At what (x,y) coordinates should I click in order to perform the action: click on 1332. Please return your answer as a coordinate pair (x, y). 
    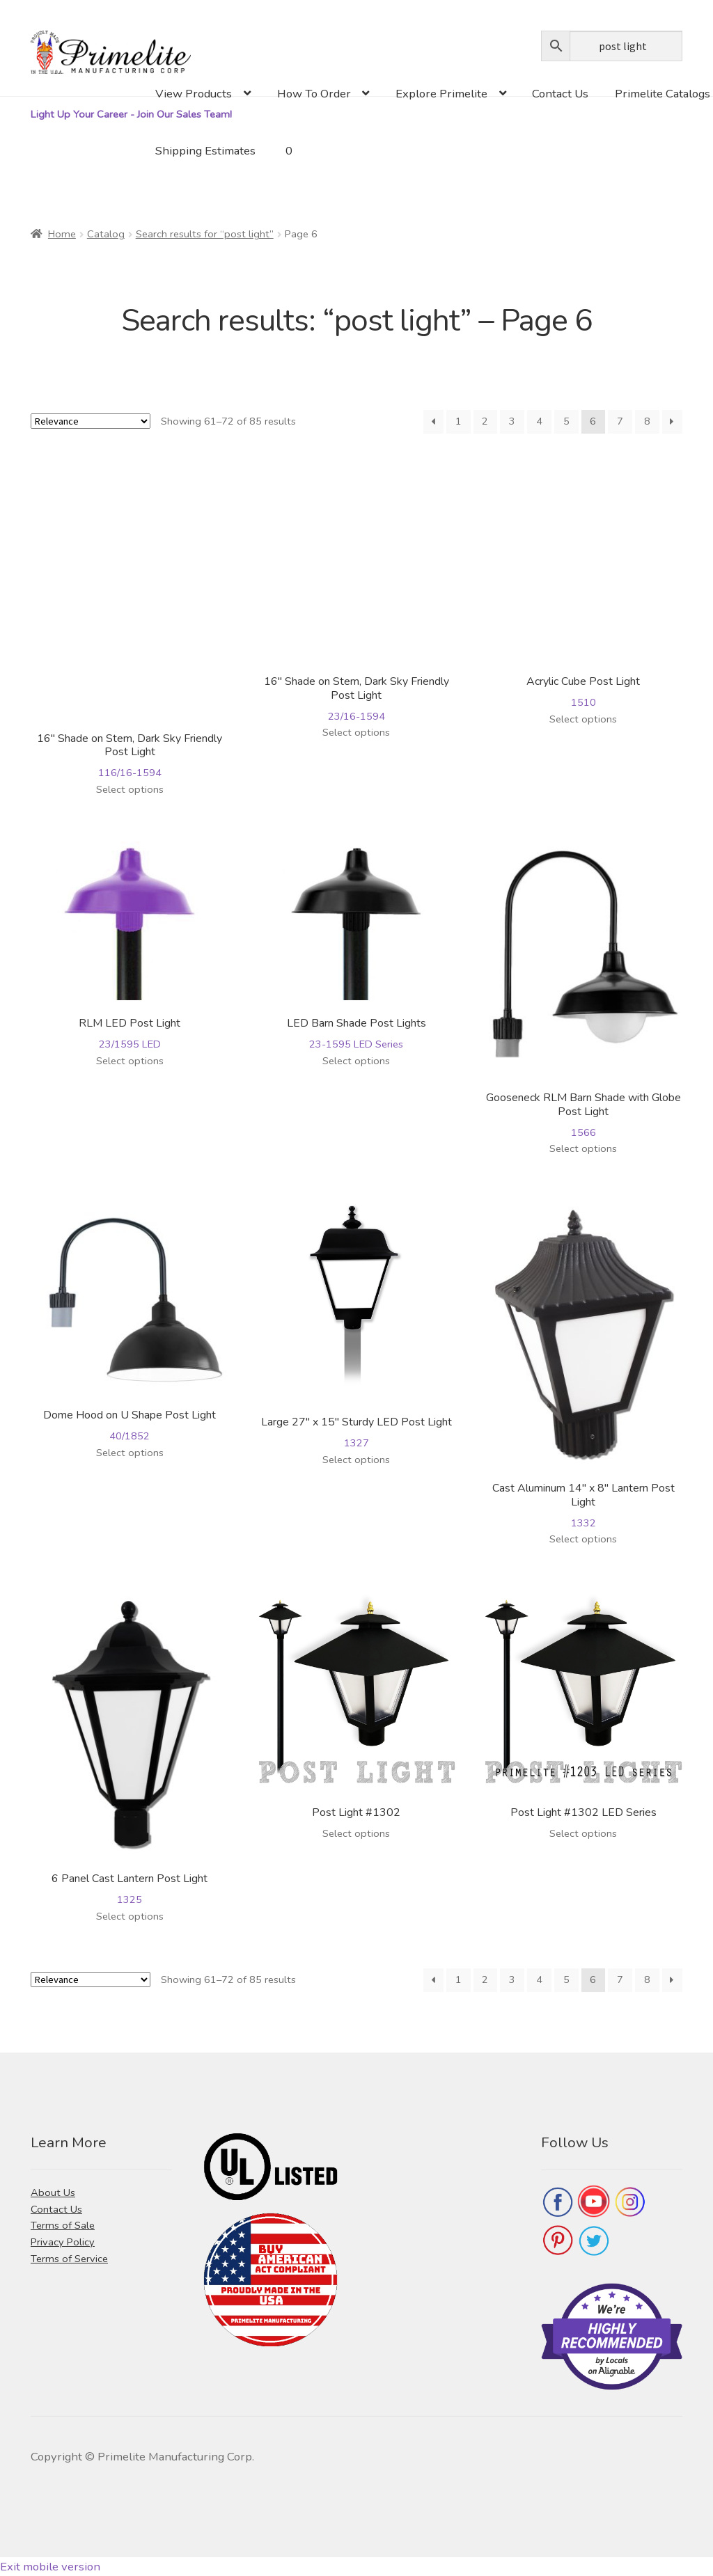
    Looking at the image, I should click on (583, 1365).